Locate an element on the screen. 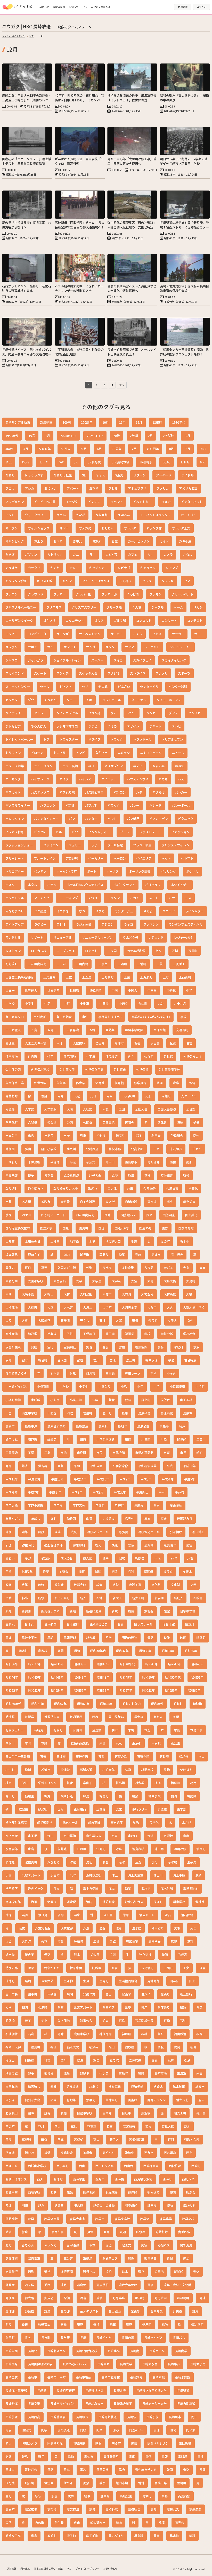 The width and height of the screenshot is (212, 2576). ちゃんぽん is located at coordinates (38, 726).